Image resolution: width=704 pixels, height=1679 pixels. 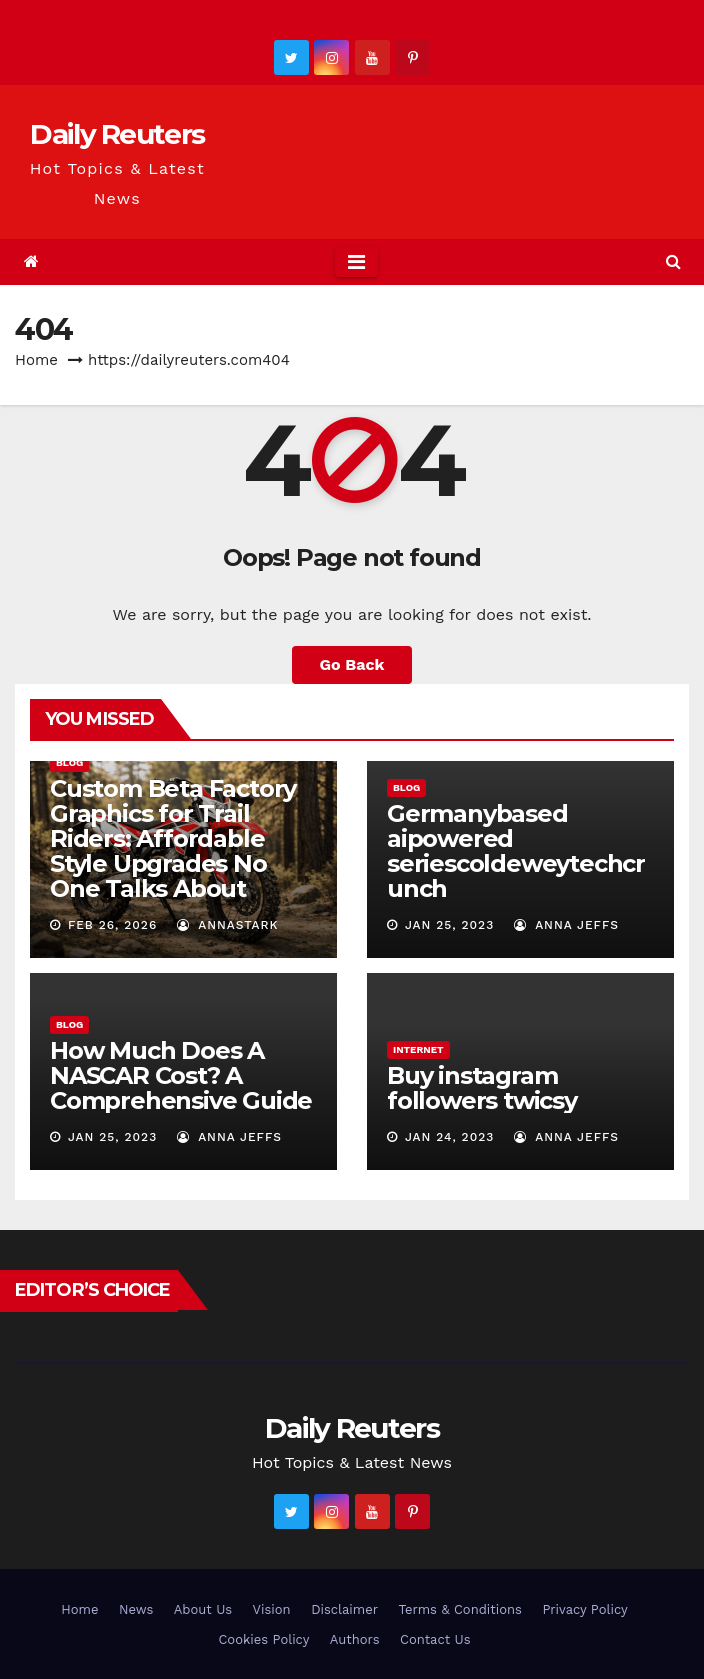 I want to click on Buy instagram followers twicsy, so click(x=482, y=1088).